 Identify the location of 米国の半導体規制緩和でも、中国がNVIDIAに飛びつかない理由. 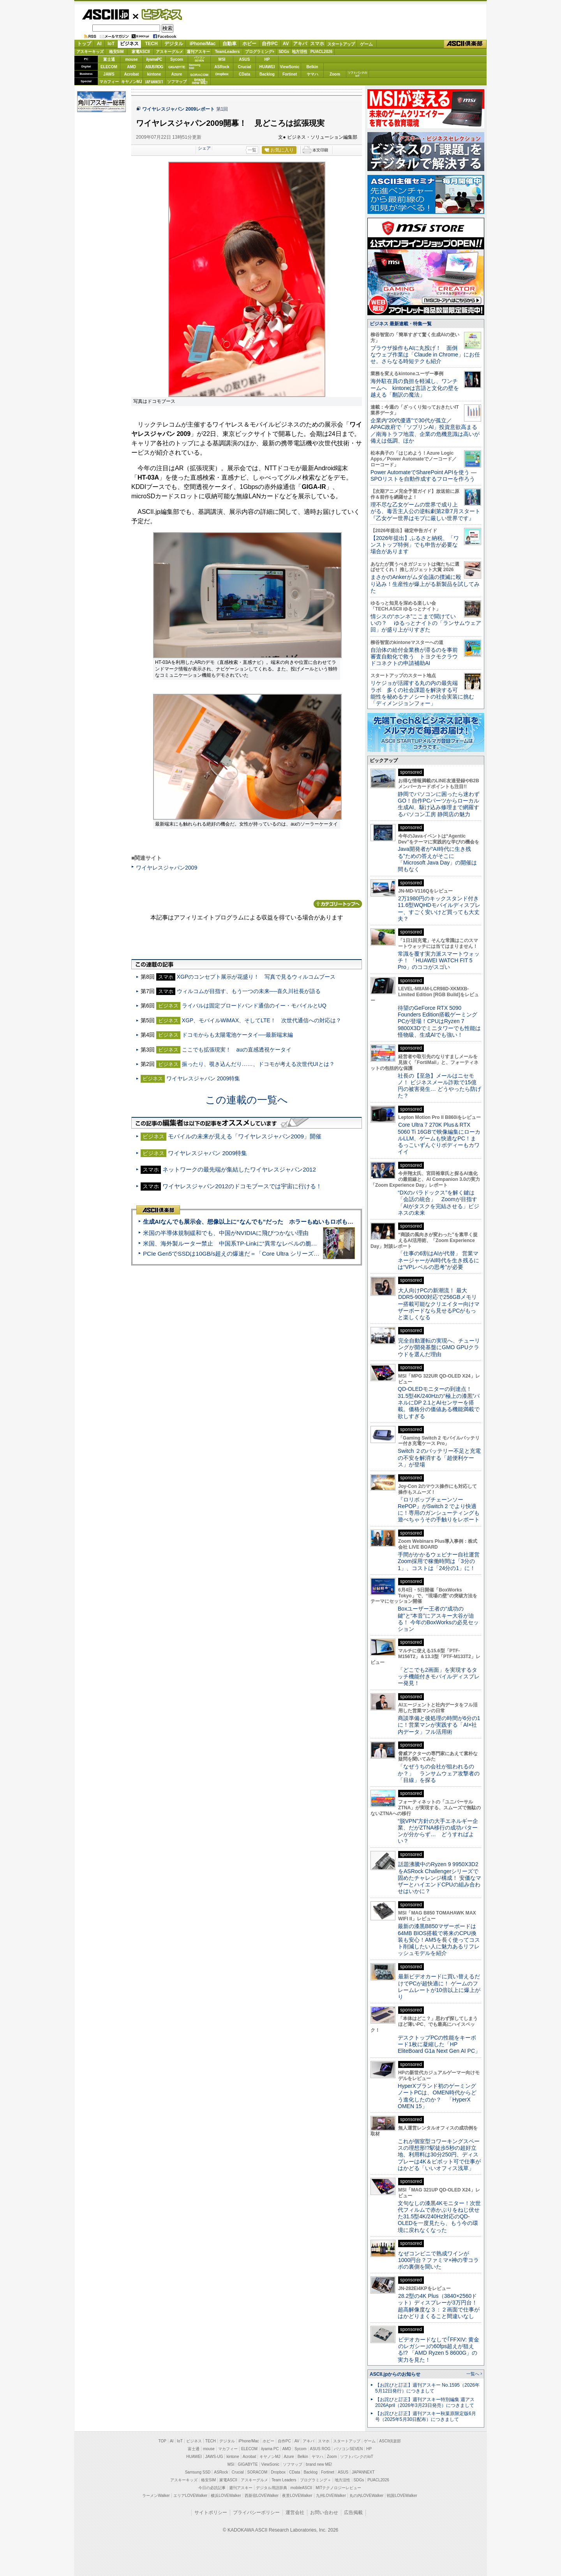
(226, 1233).